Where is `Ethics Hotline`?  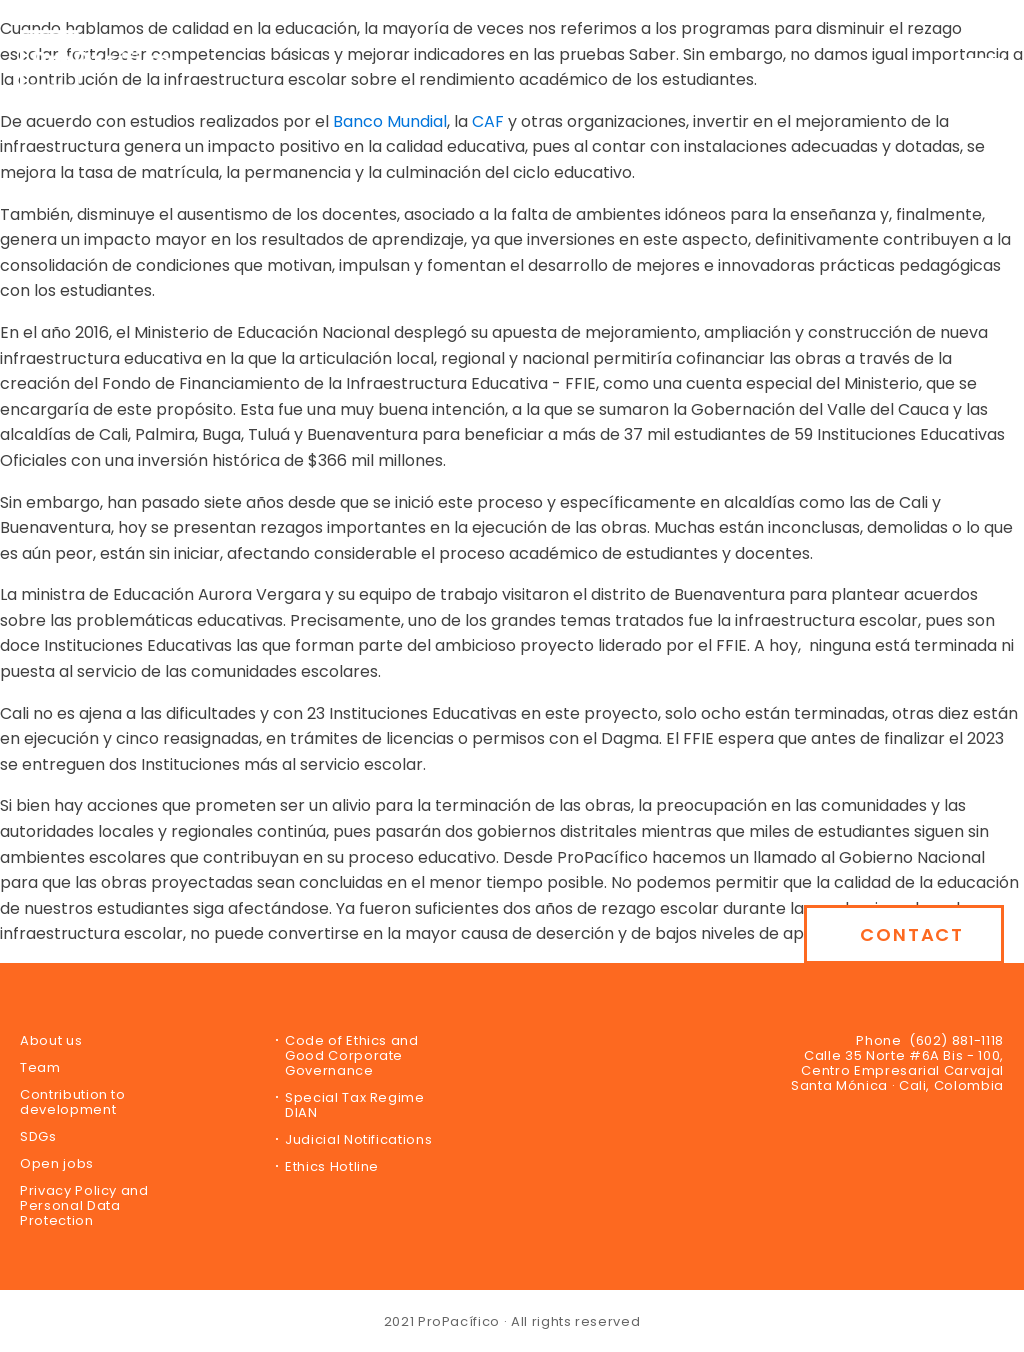 Ethics Hotline is located at coordinates (332, 1166).